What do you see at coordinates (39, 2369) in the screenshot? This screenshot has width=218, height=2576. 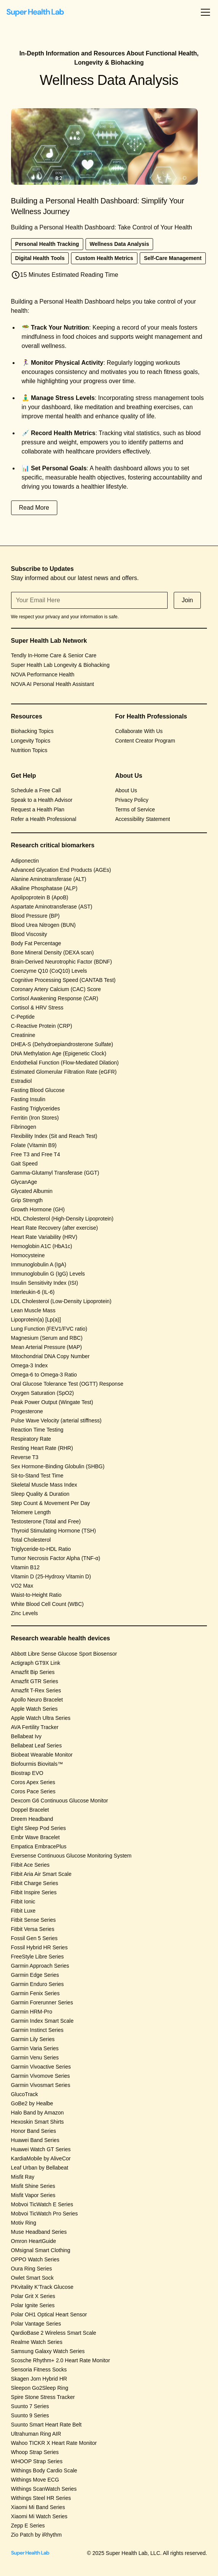 I see `Sensoria Fitness Socks` at bounding box center [39, 2369].